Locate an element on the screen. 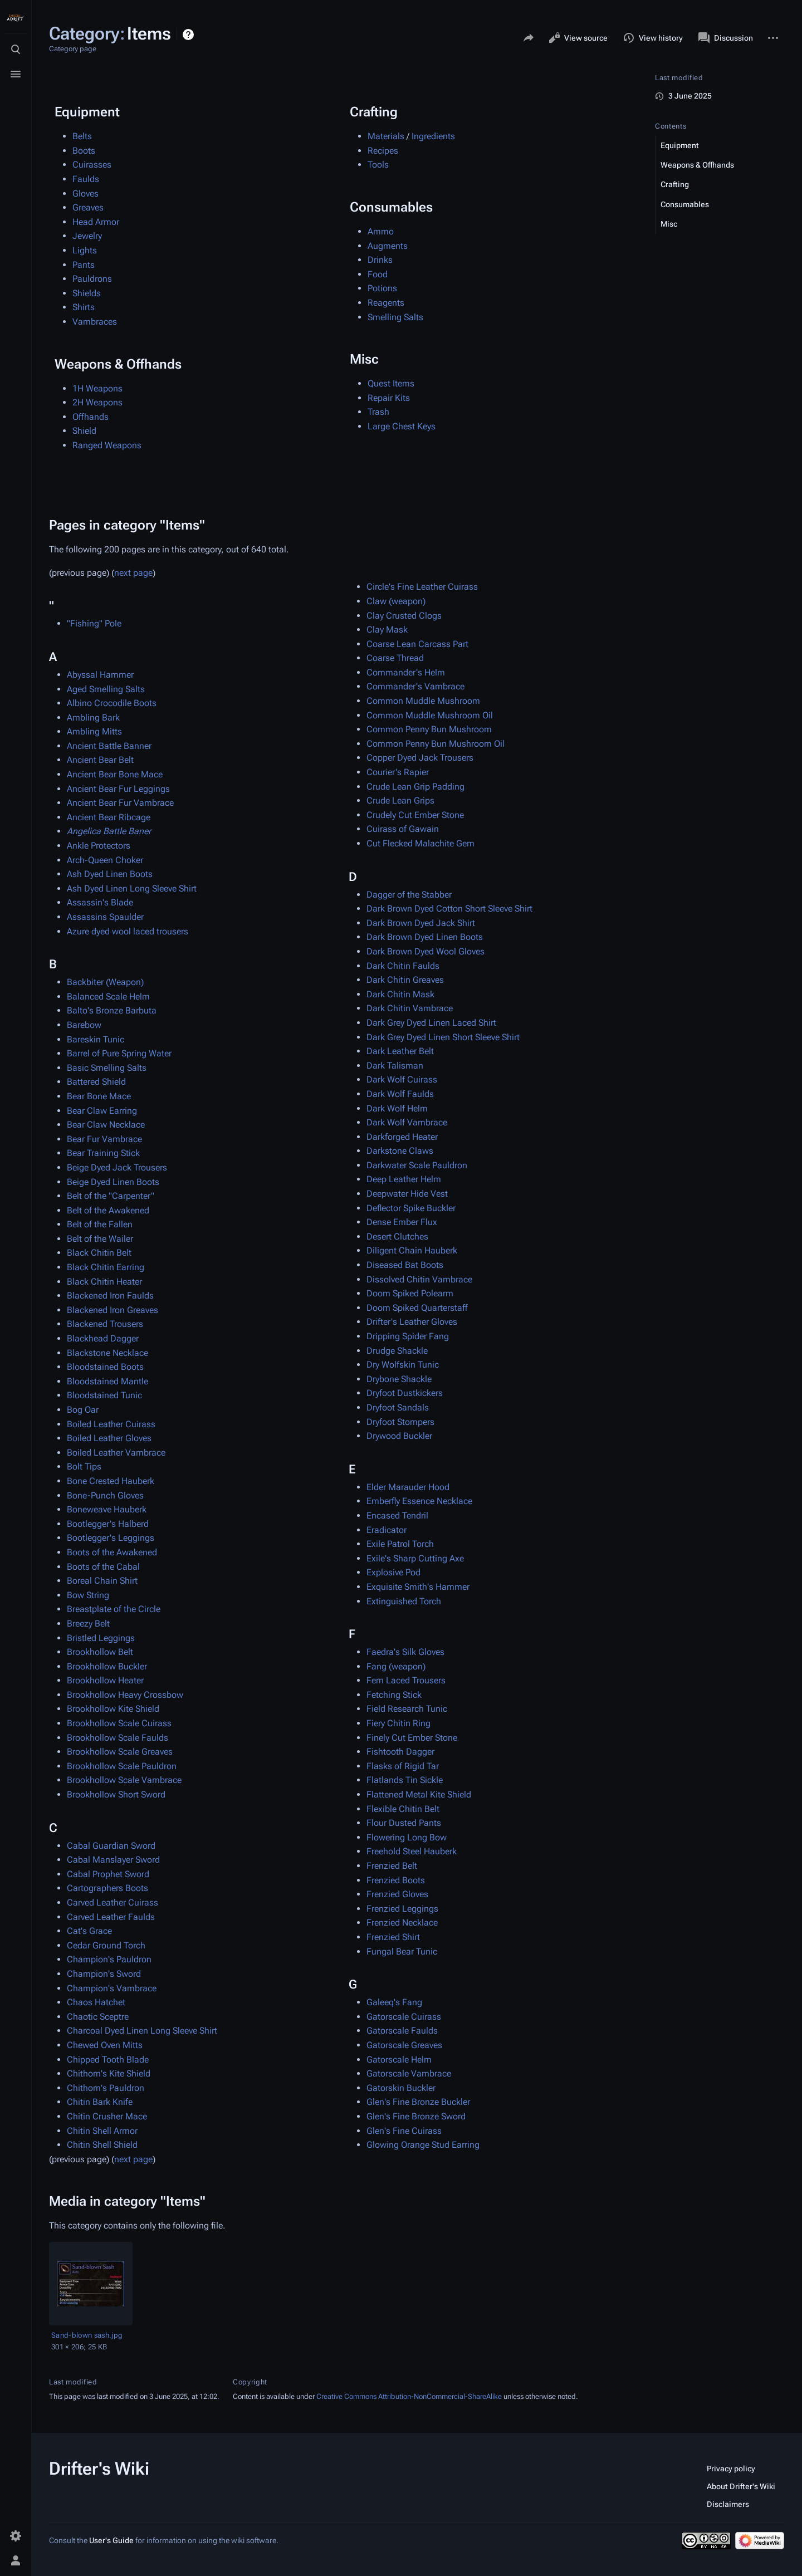  Dryfoot Stompers is located at coordinates (400, 1422).